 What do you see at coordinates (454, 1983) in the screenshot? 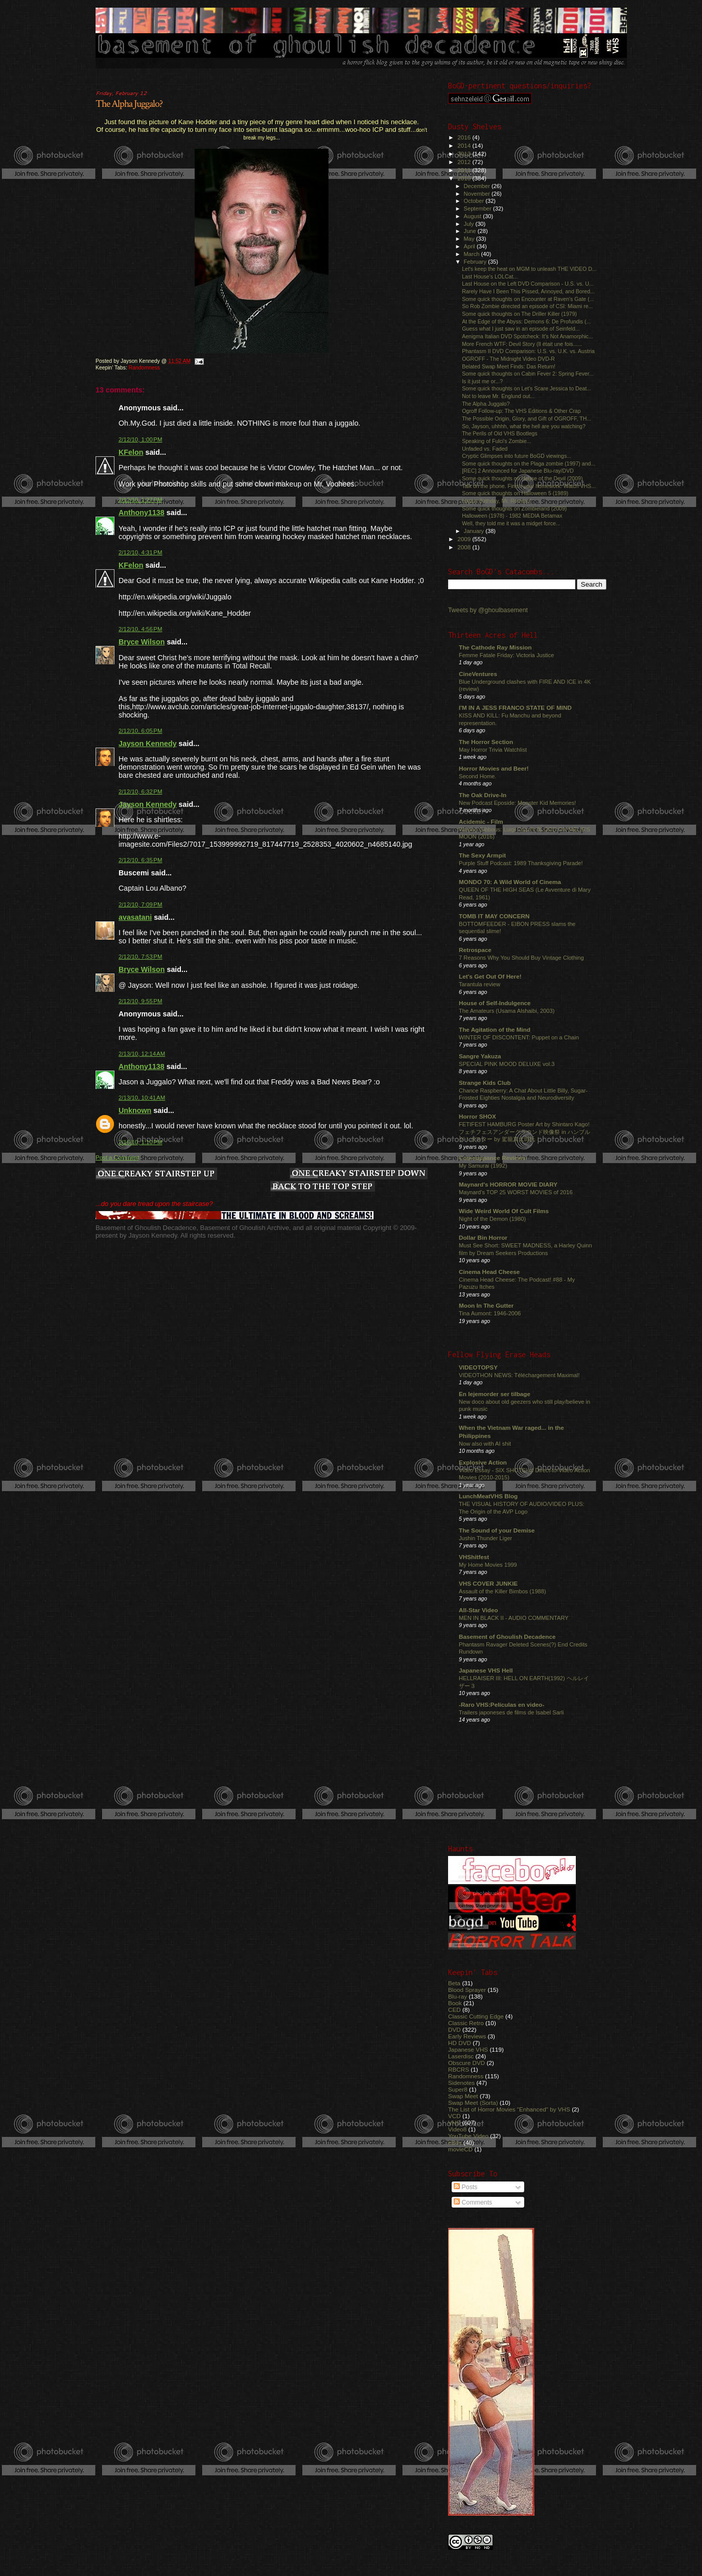
I see `Beta` at bounding box center [454, 1983].